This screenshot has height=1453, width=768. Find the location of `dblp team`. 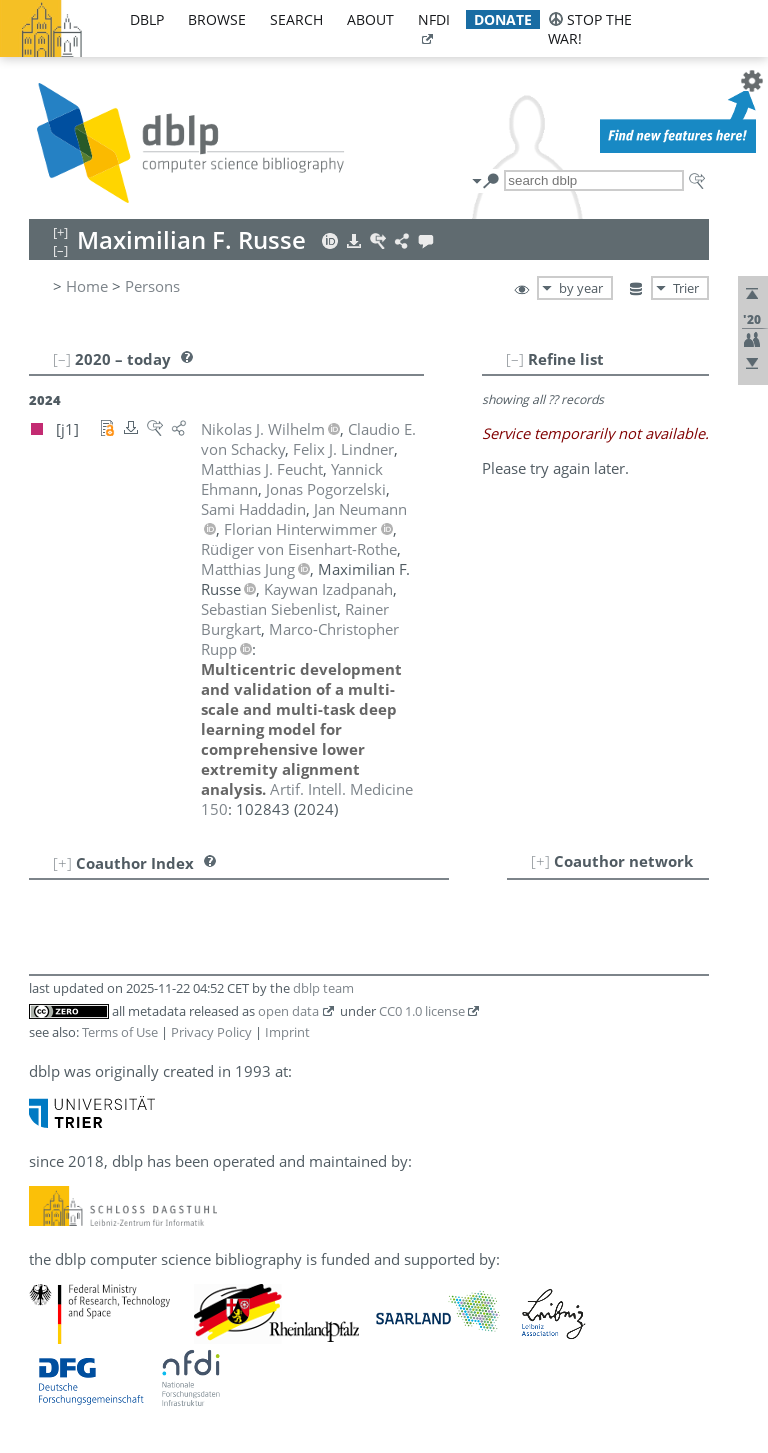

dblp team is located at coordinates (323, 988).